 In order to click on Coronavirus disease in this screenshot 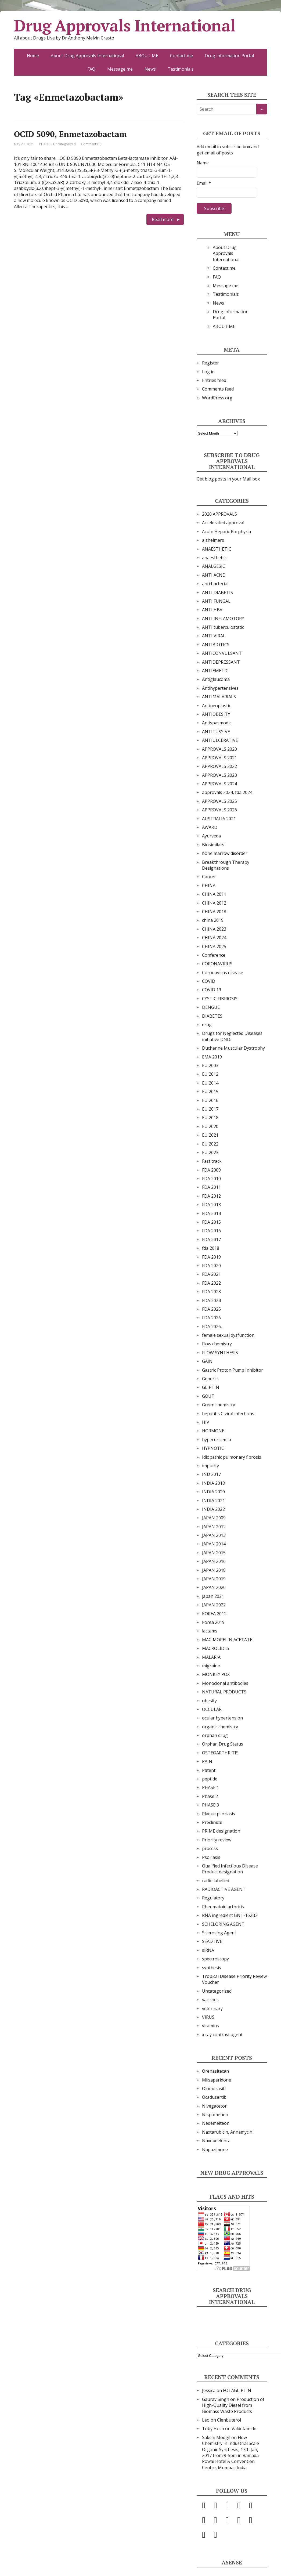, I will do `click(222, 973)`.